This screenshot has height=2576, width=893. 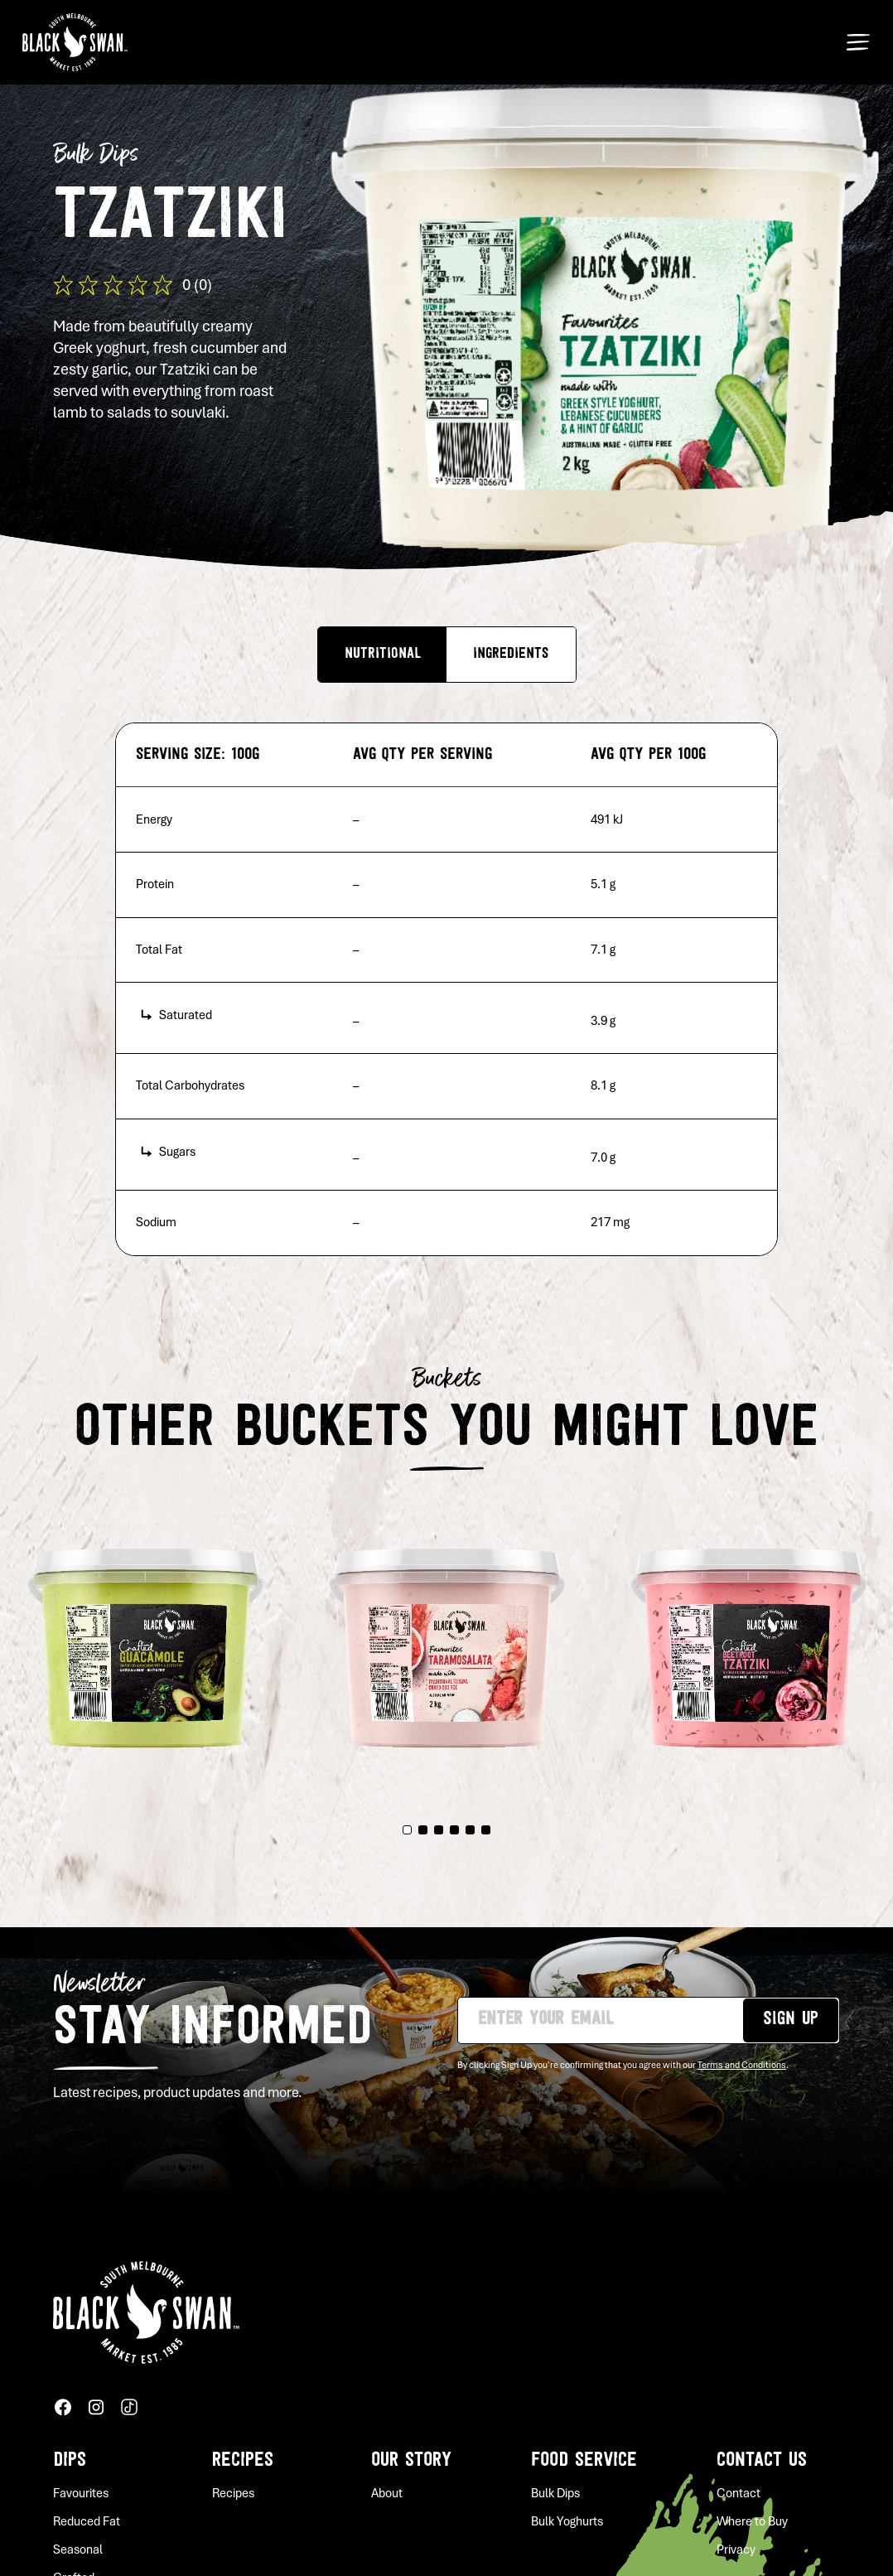 I want to click on Seasonal, so click(x=78, y=2549).